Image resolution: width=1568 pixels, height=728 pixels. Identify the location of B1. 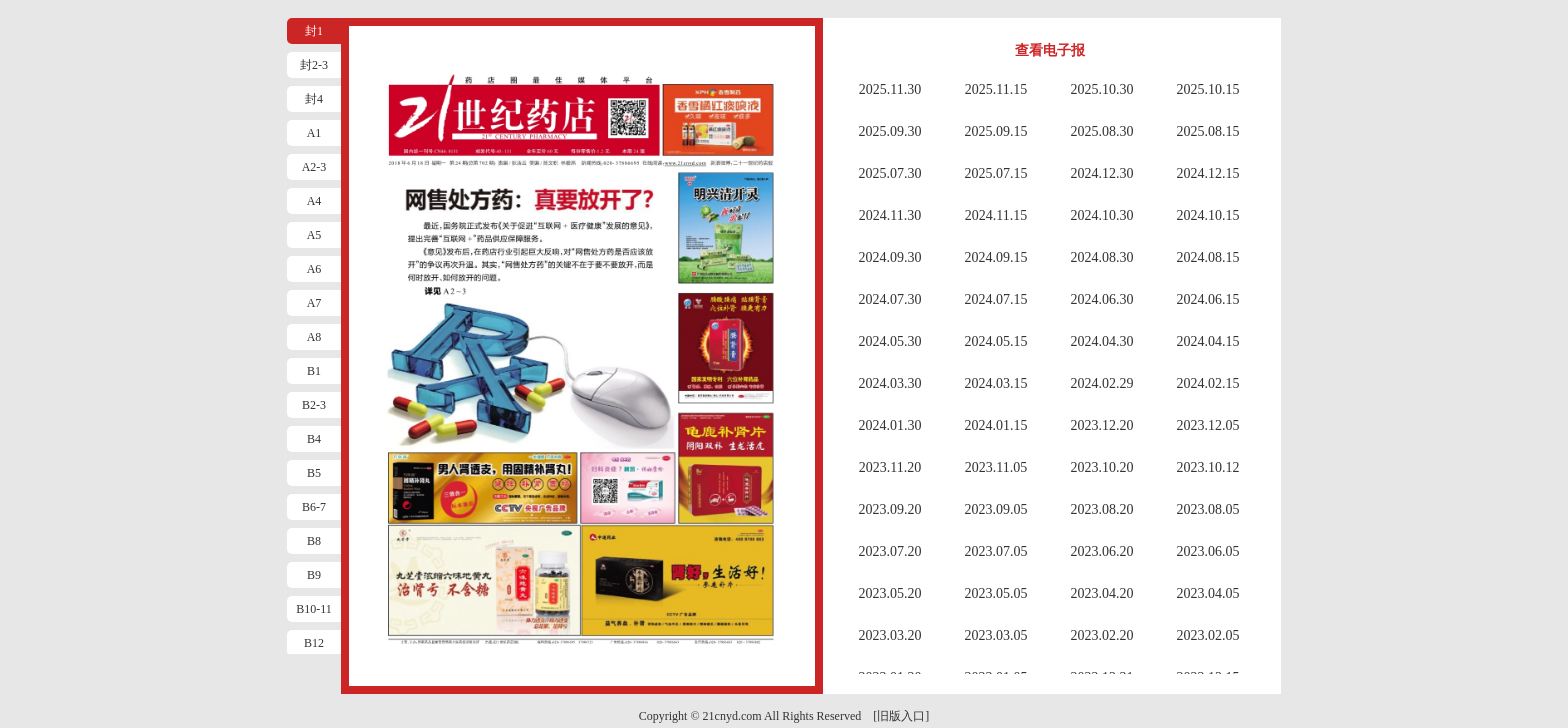
(314, 371).